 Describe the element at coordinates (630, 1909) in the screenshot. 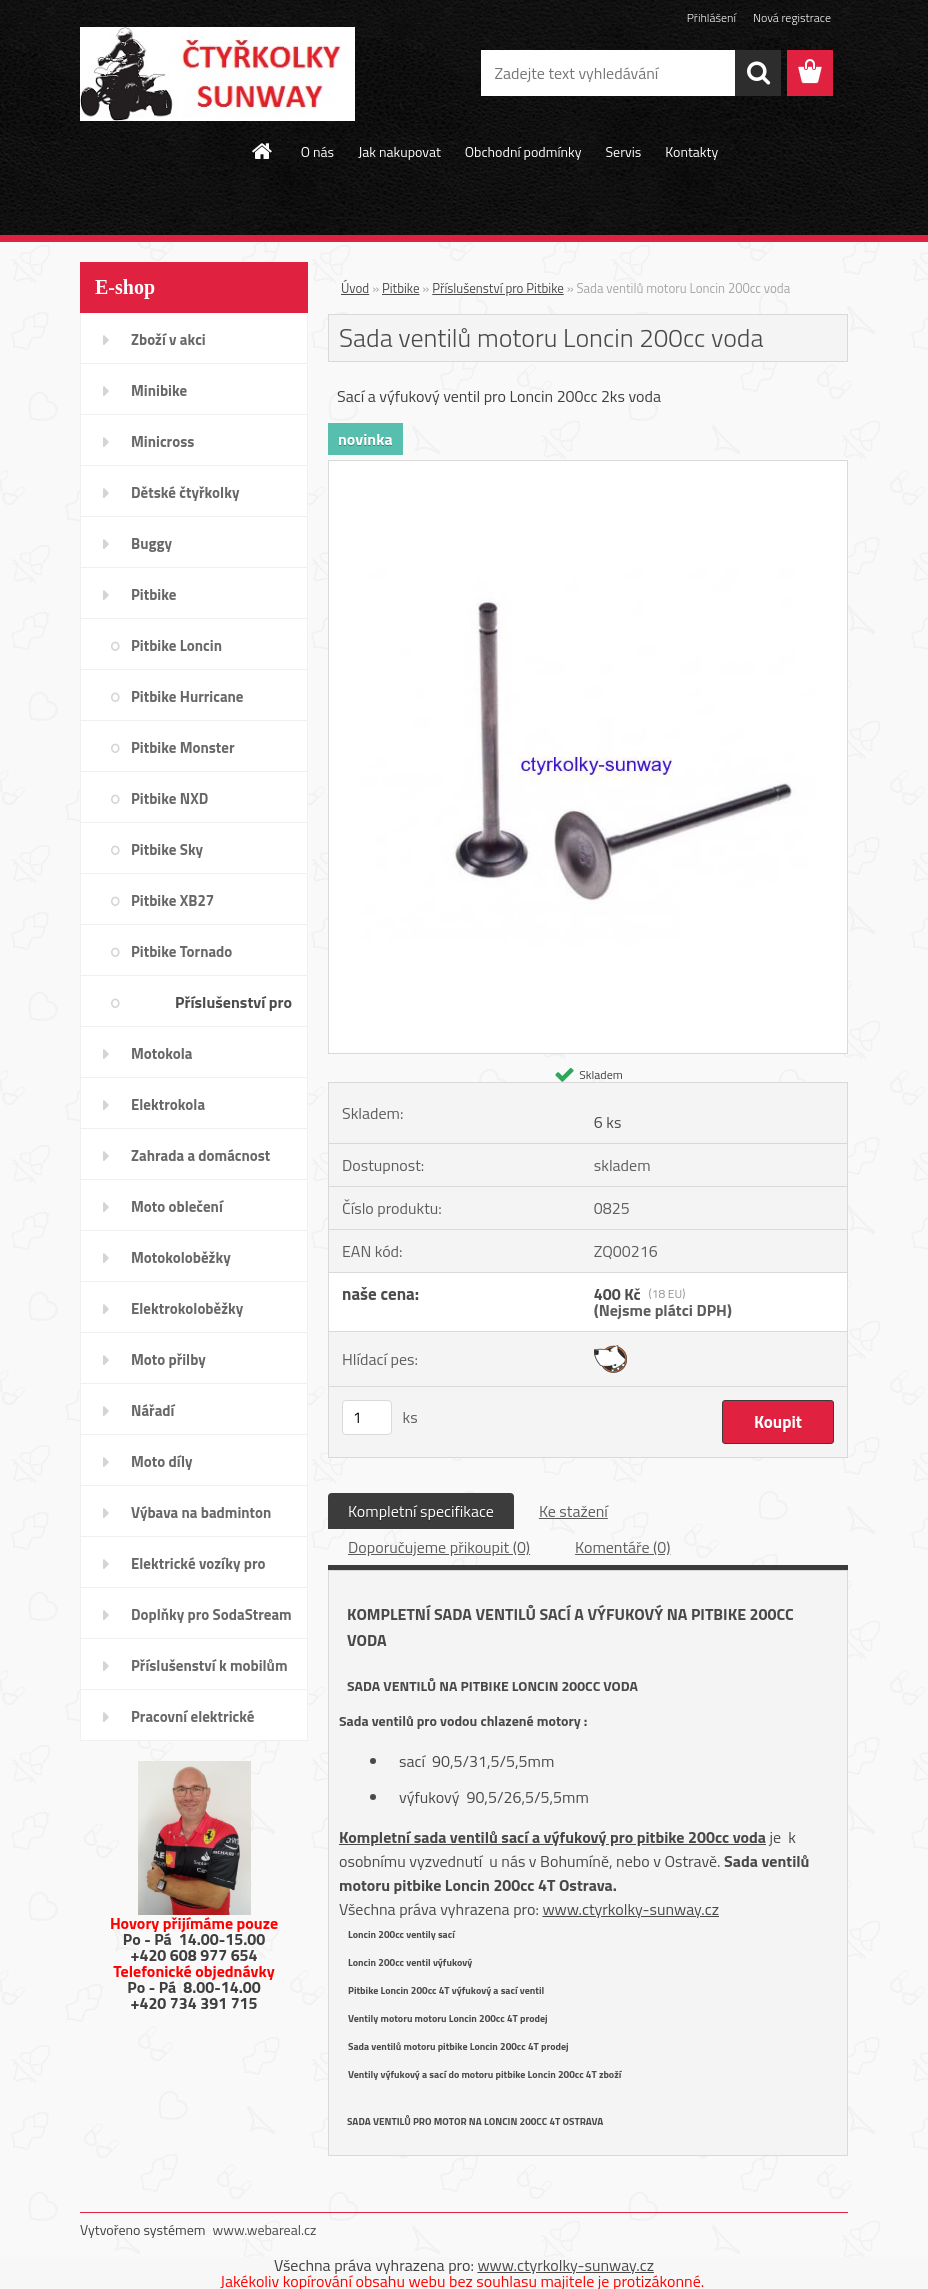

I see `www.ctyrkolky-sunway.cz` at that location.